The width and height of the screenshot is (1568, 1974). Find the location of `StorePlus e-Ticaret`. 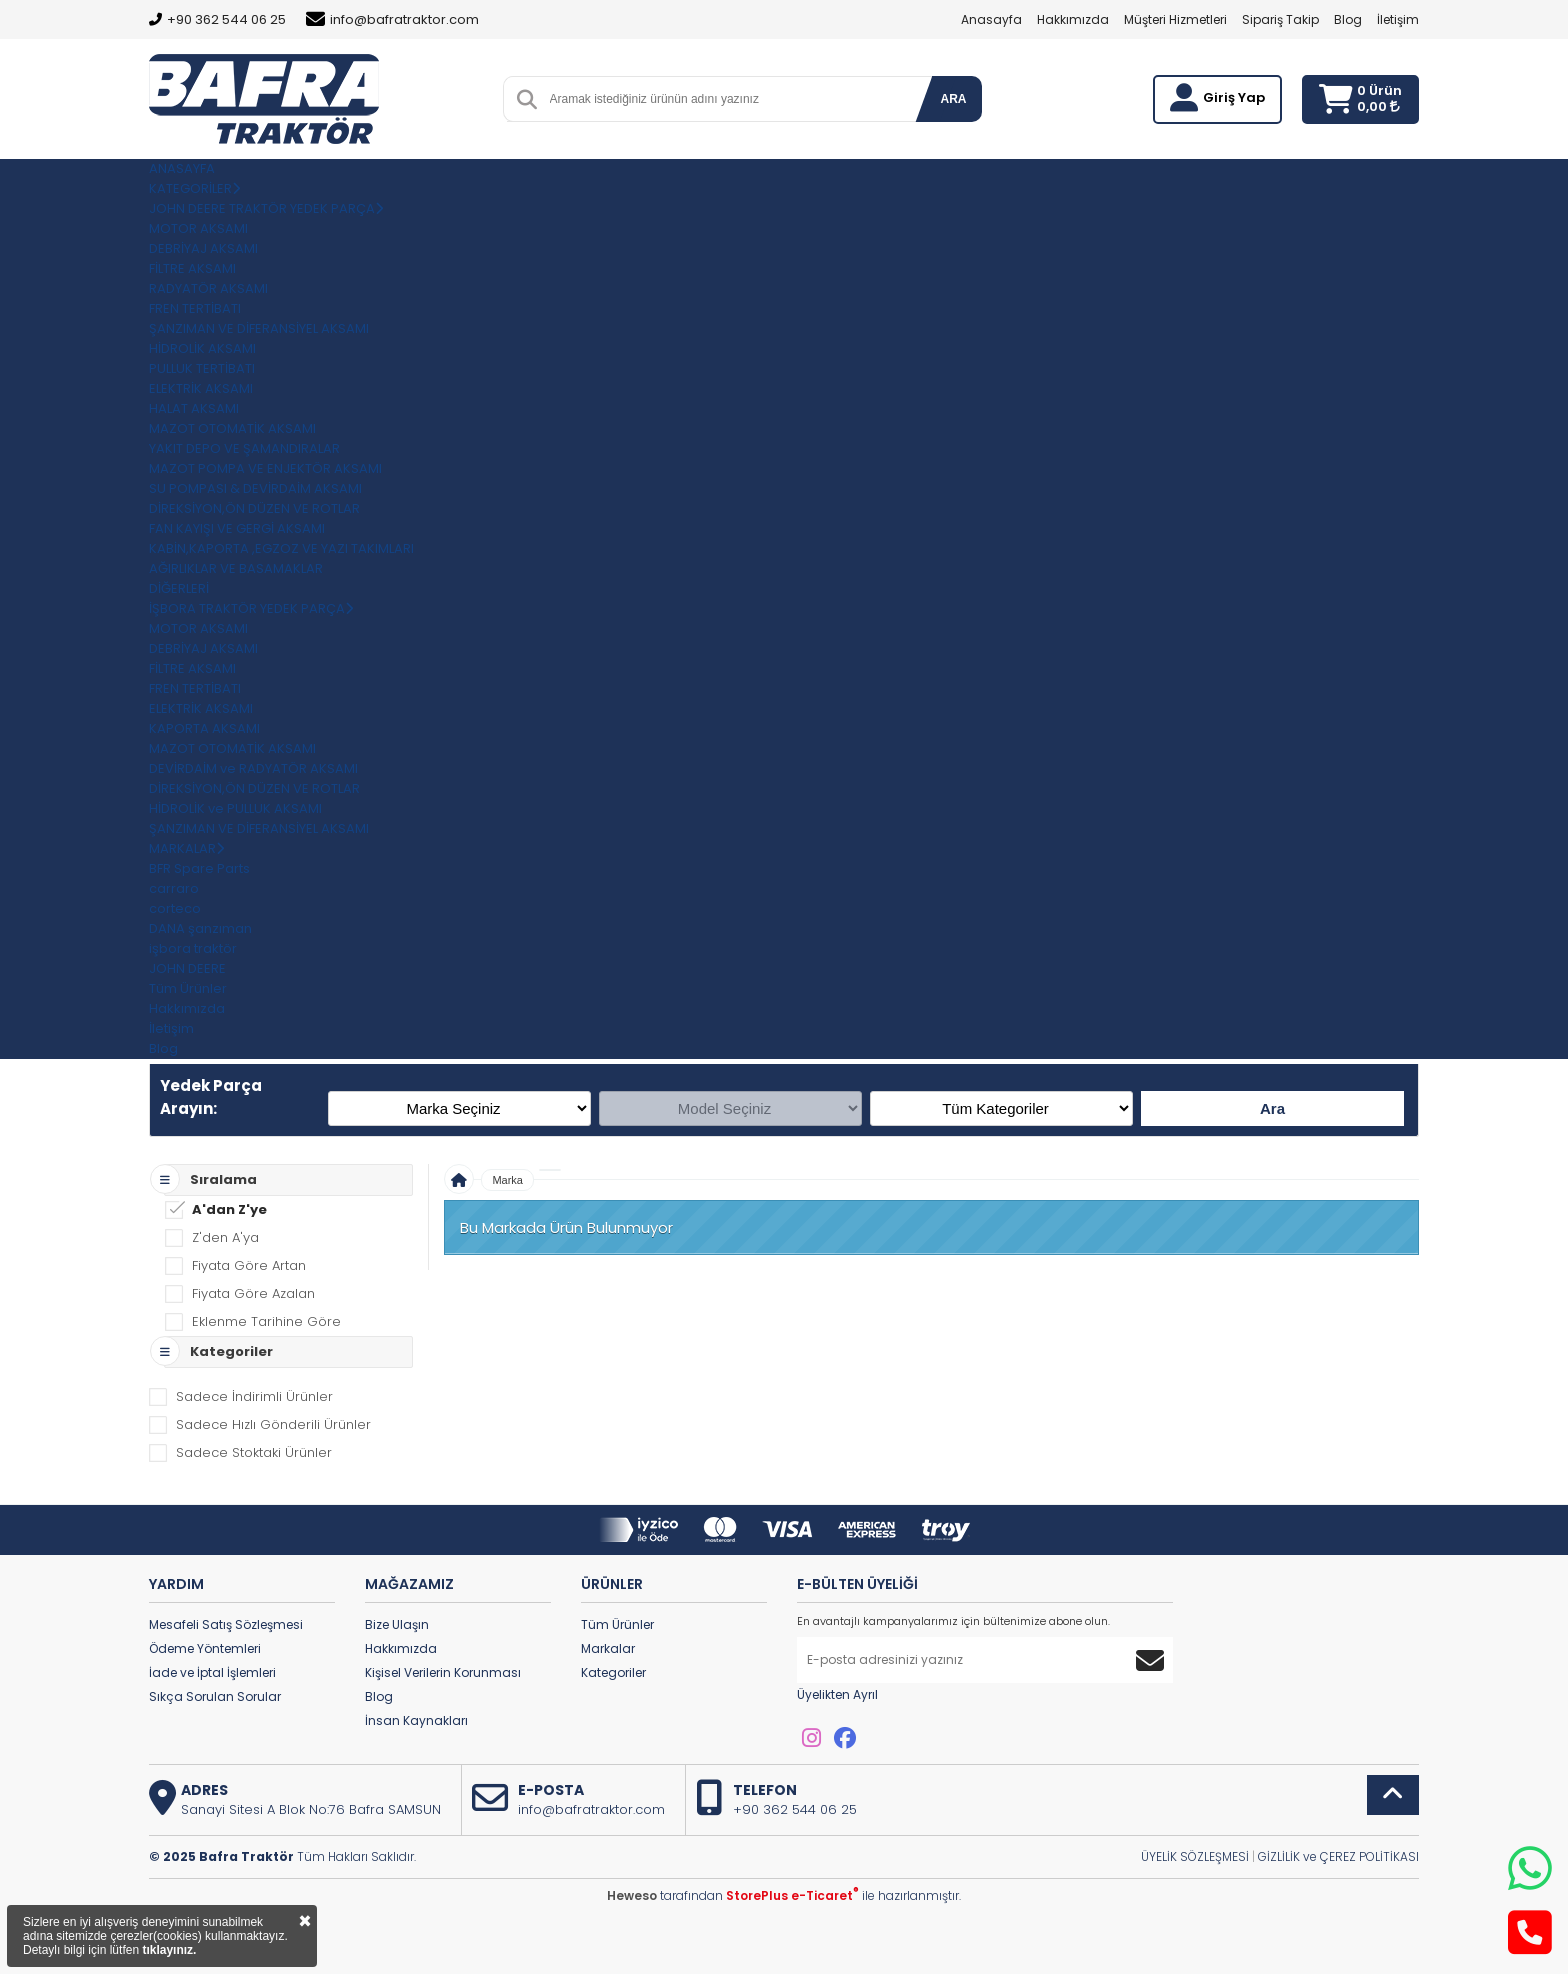

StorePlus e-Ticaret is located at coordinates (792, 1895).